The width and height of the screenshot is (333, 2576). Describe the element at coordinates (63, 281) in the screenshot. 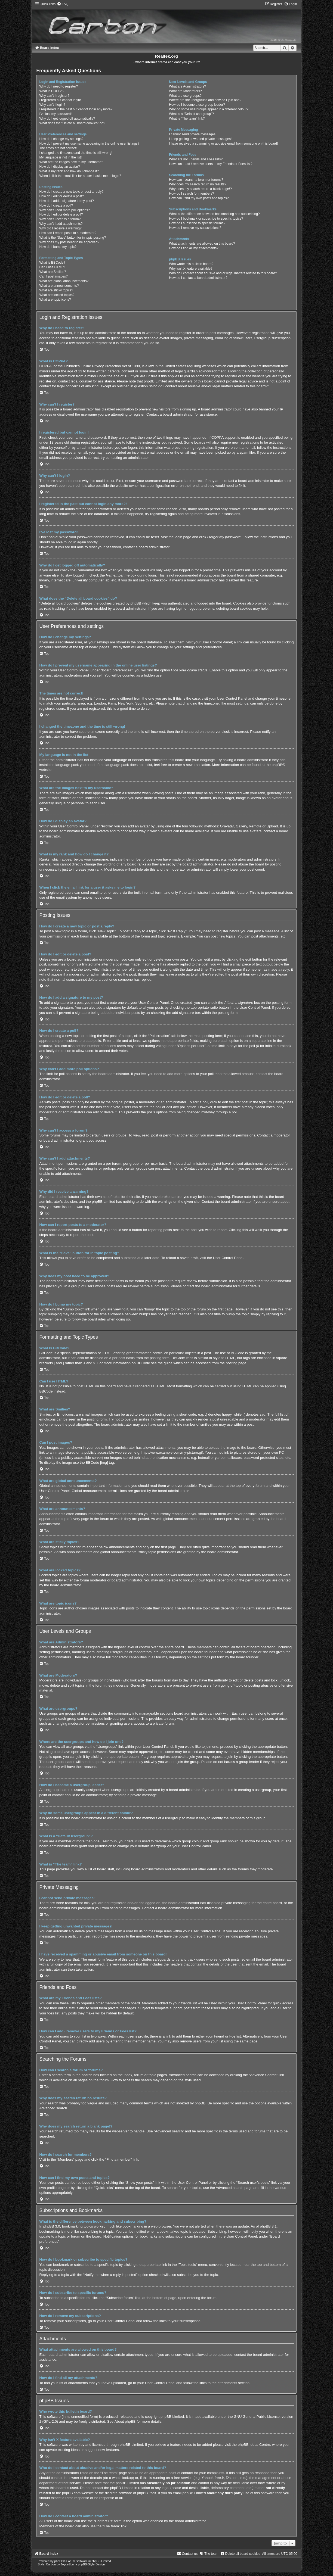

I see `What are global announcements?` at that location.